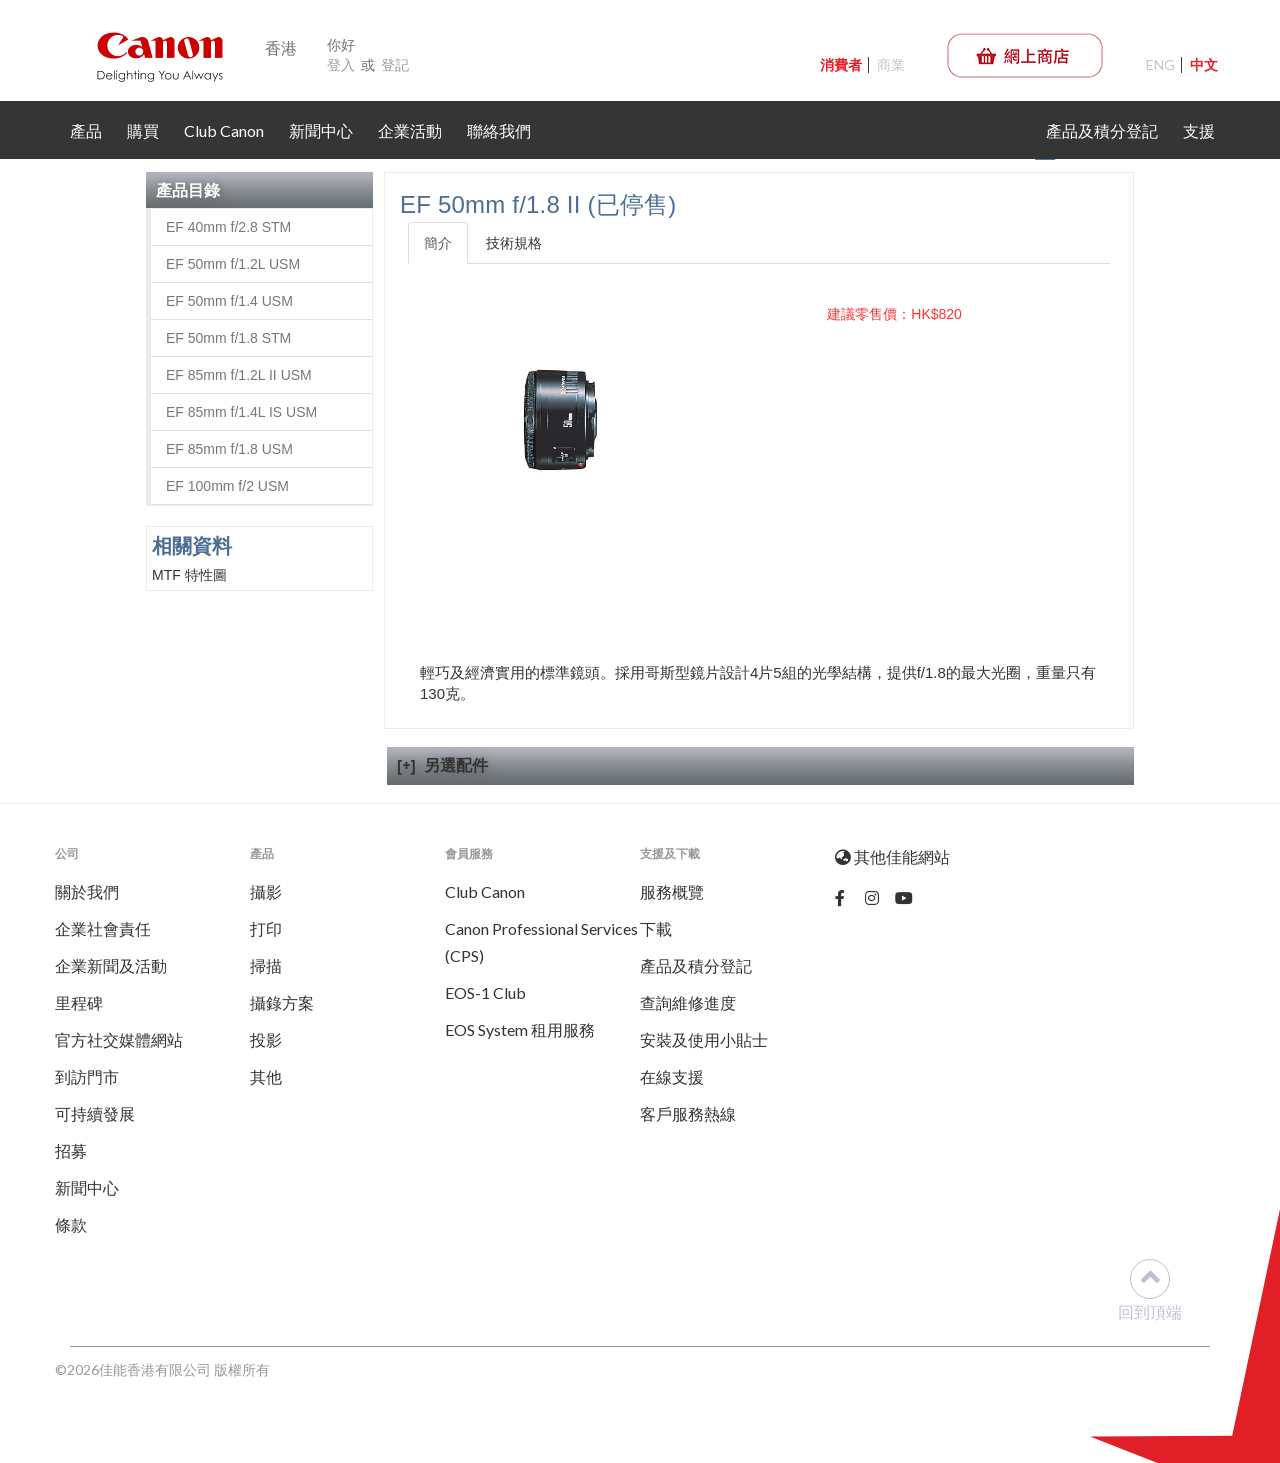 The image size is (1280, 1463). I want to click on 在線支援, so click(672, 1076).